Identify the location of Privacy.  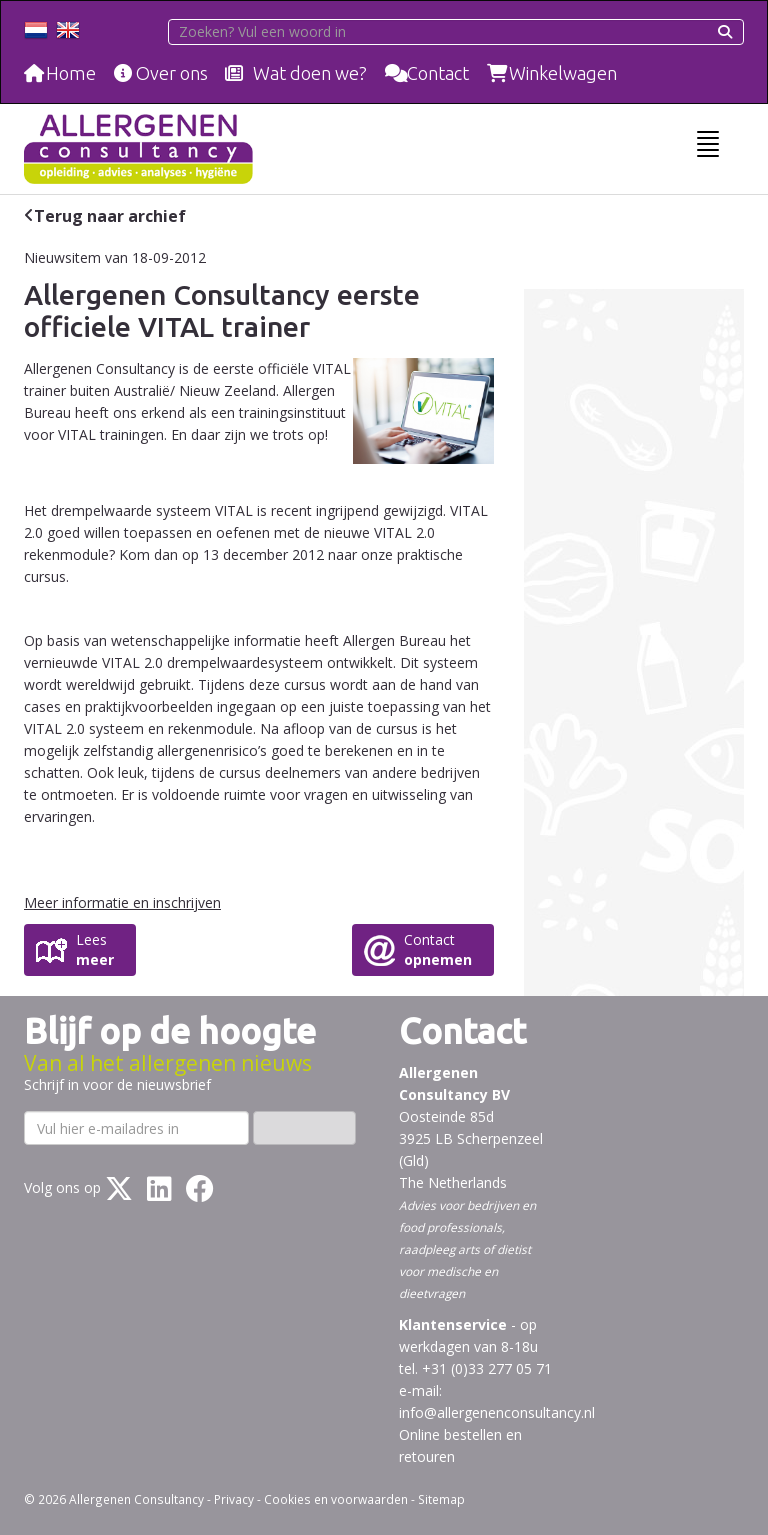
(234, 1499).